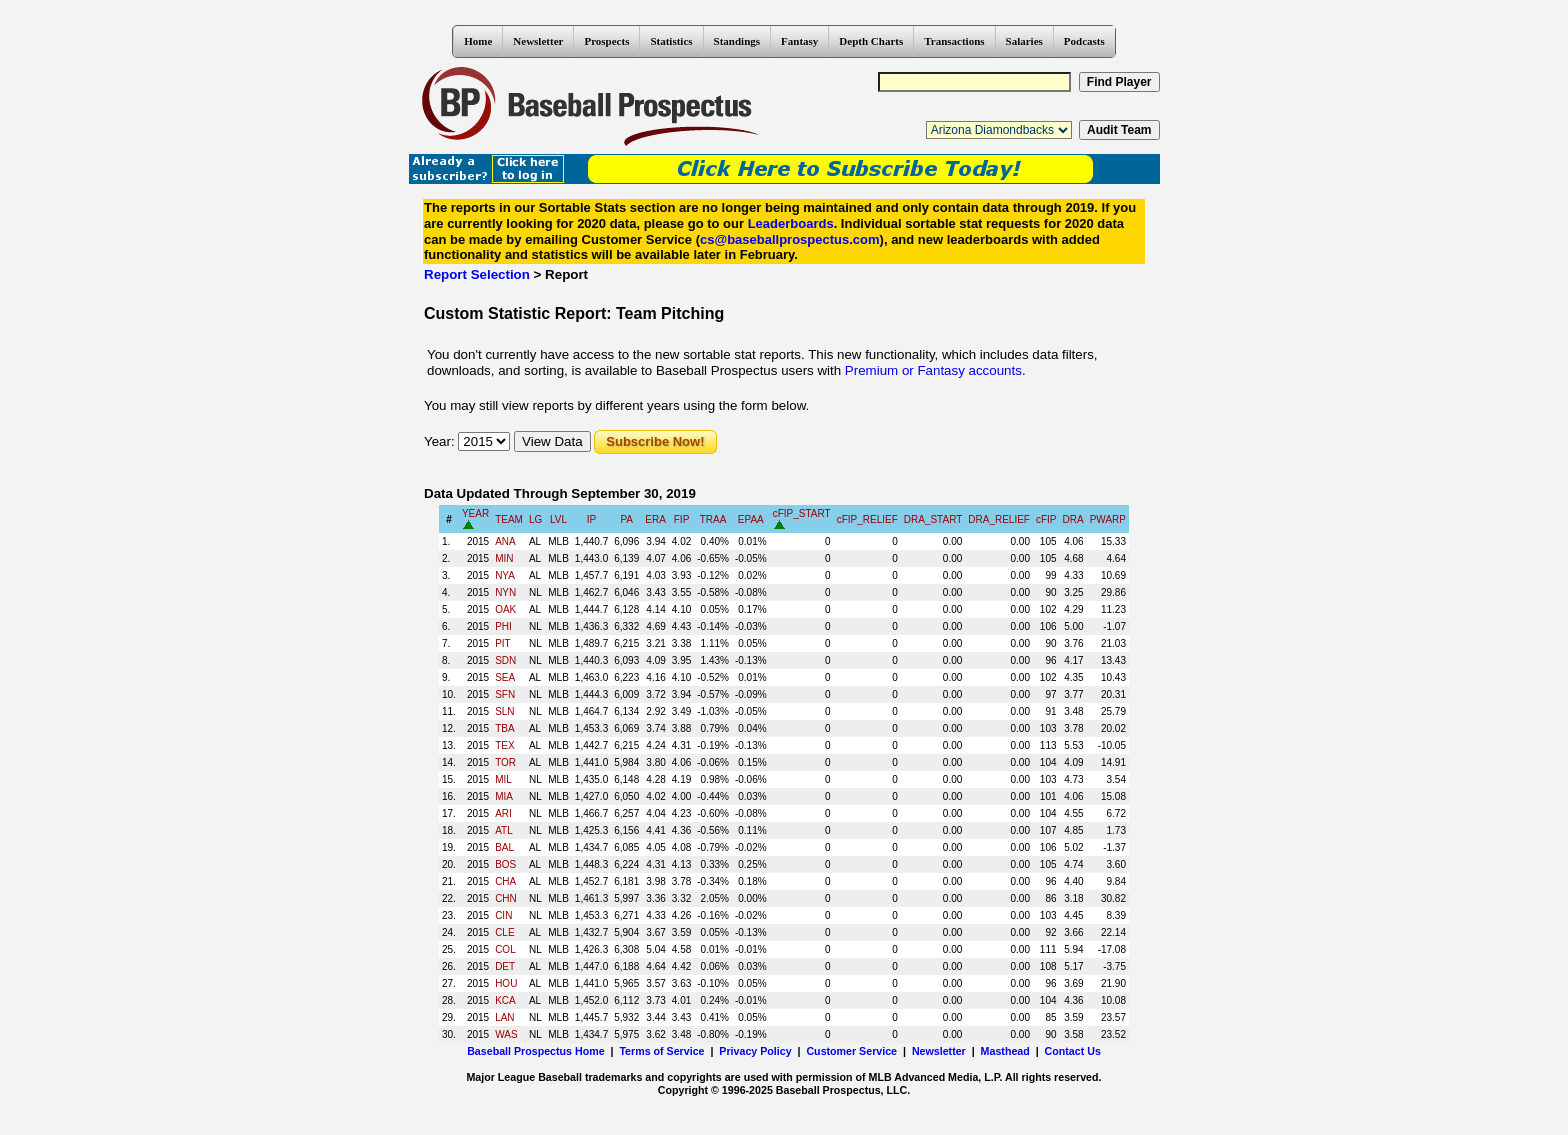 The width and height of the screenshot is (1568, 1135). Describe the element at coordinates (505, 694) in the screenshot. I see `SFN` at that location.